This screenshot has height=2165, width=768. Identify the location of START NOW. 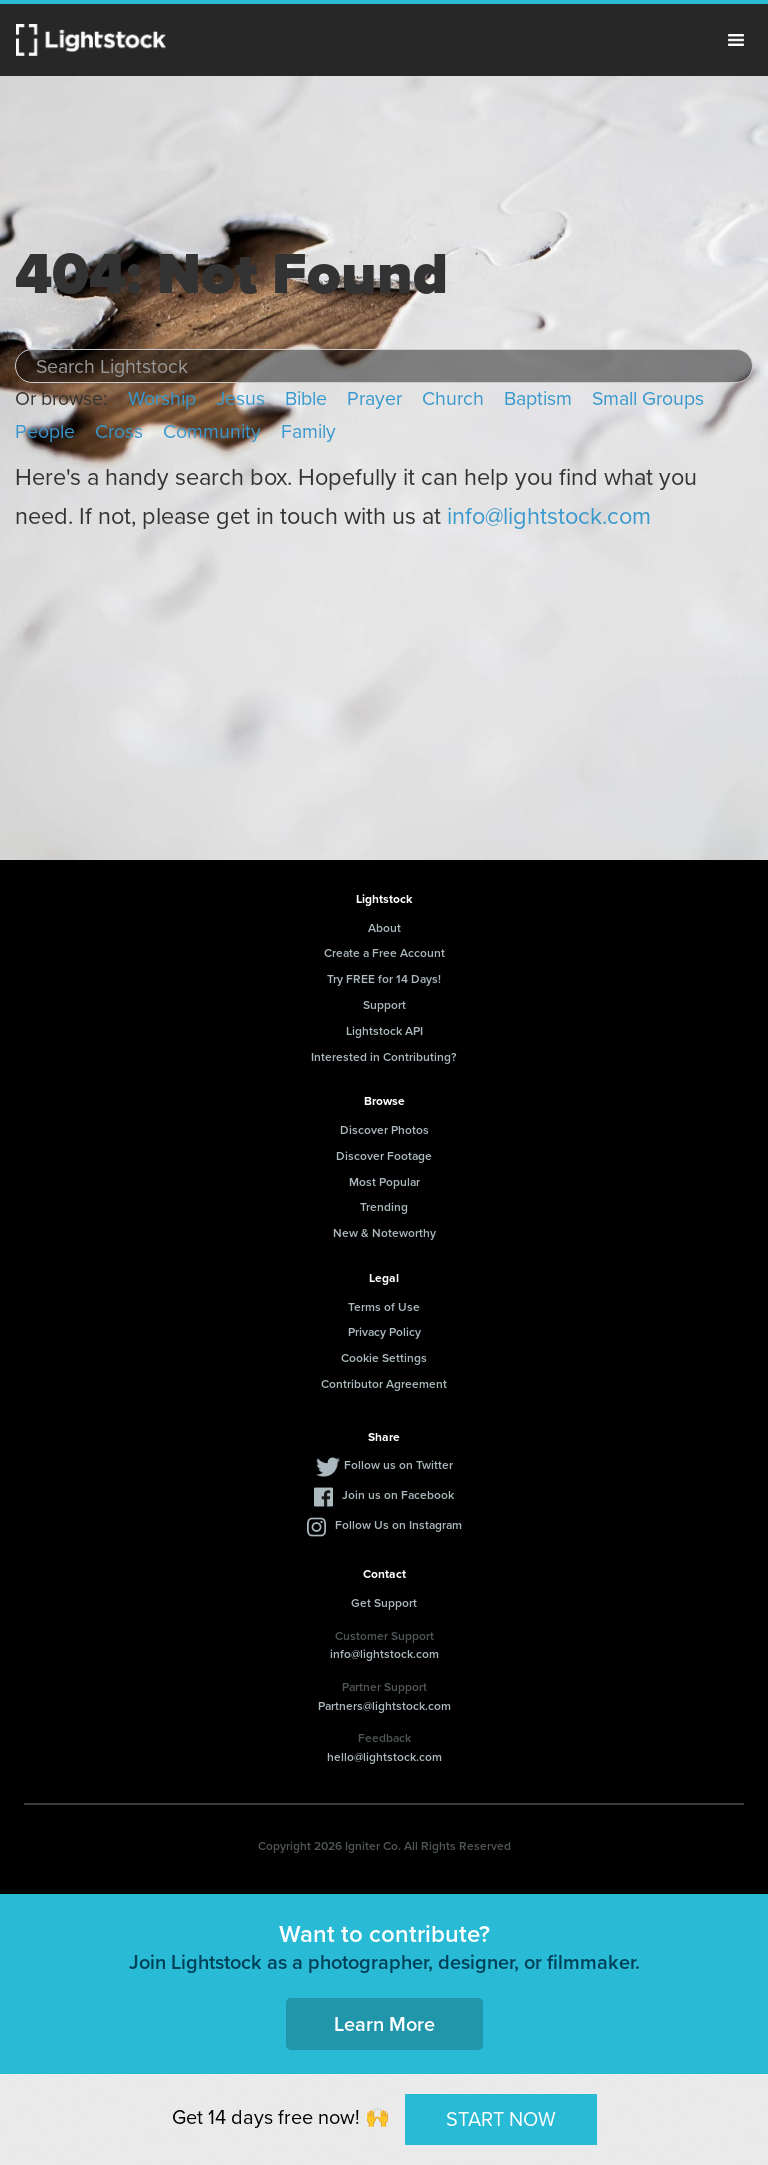
(501, 2119).